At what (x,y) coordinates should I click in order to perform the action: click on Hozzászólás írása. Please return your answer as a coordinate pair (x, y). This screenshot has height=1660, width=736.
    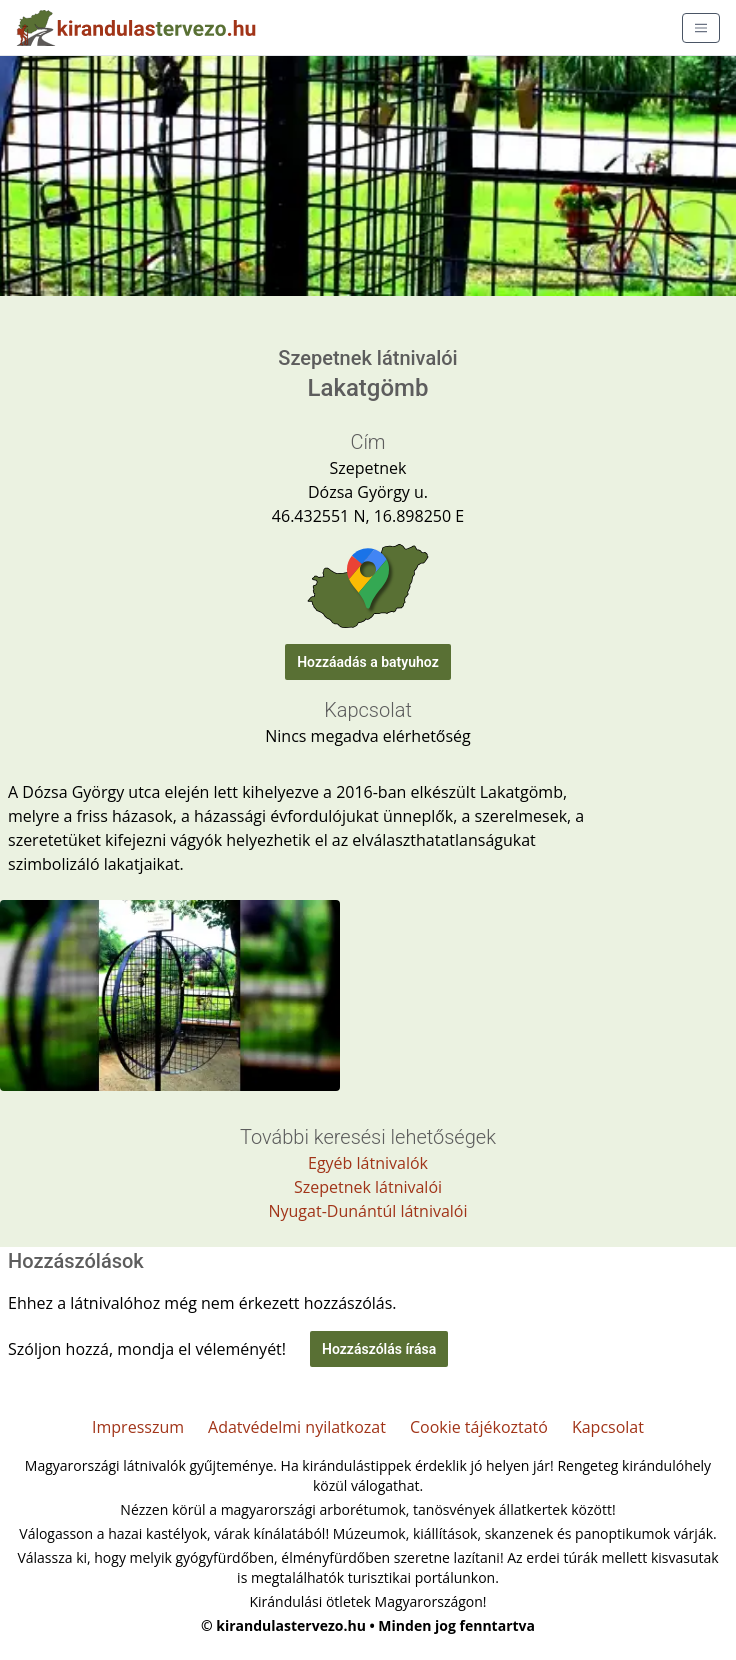
    Looking at the image, I should click on (379, 1349).